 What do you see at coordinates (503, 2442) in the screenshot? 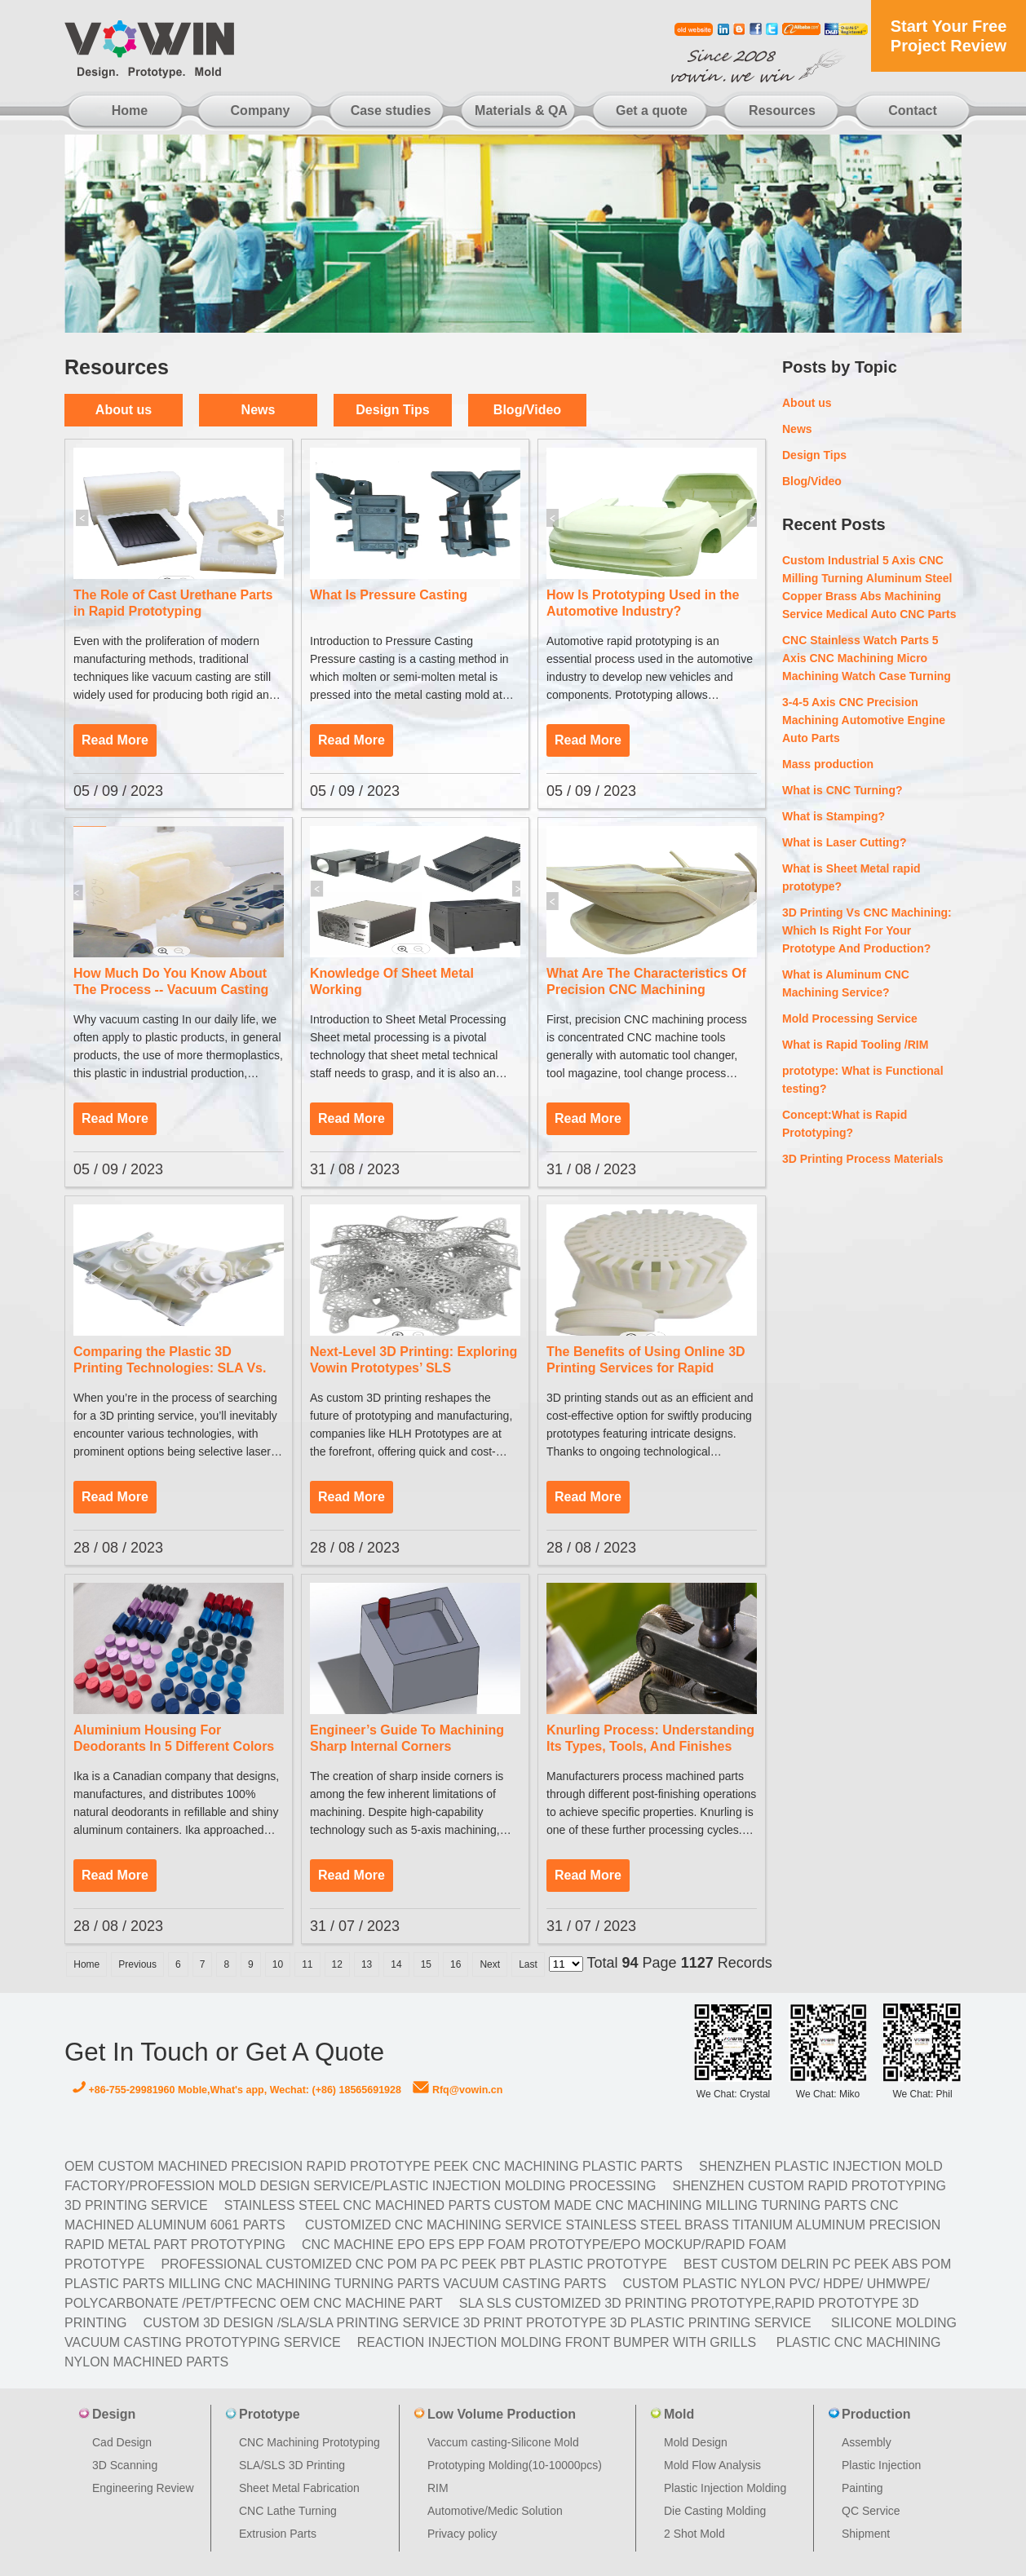
I see `Vaccum casting-Silicone Mold` at bounding box center [503, 2442].